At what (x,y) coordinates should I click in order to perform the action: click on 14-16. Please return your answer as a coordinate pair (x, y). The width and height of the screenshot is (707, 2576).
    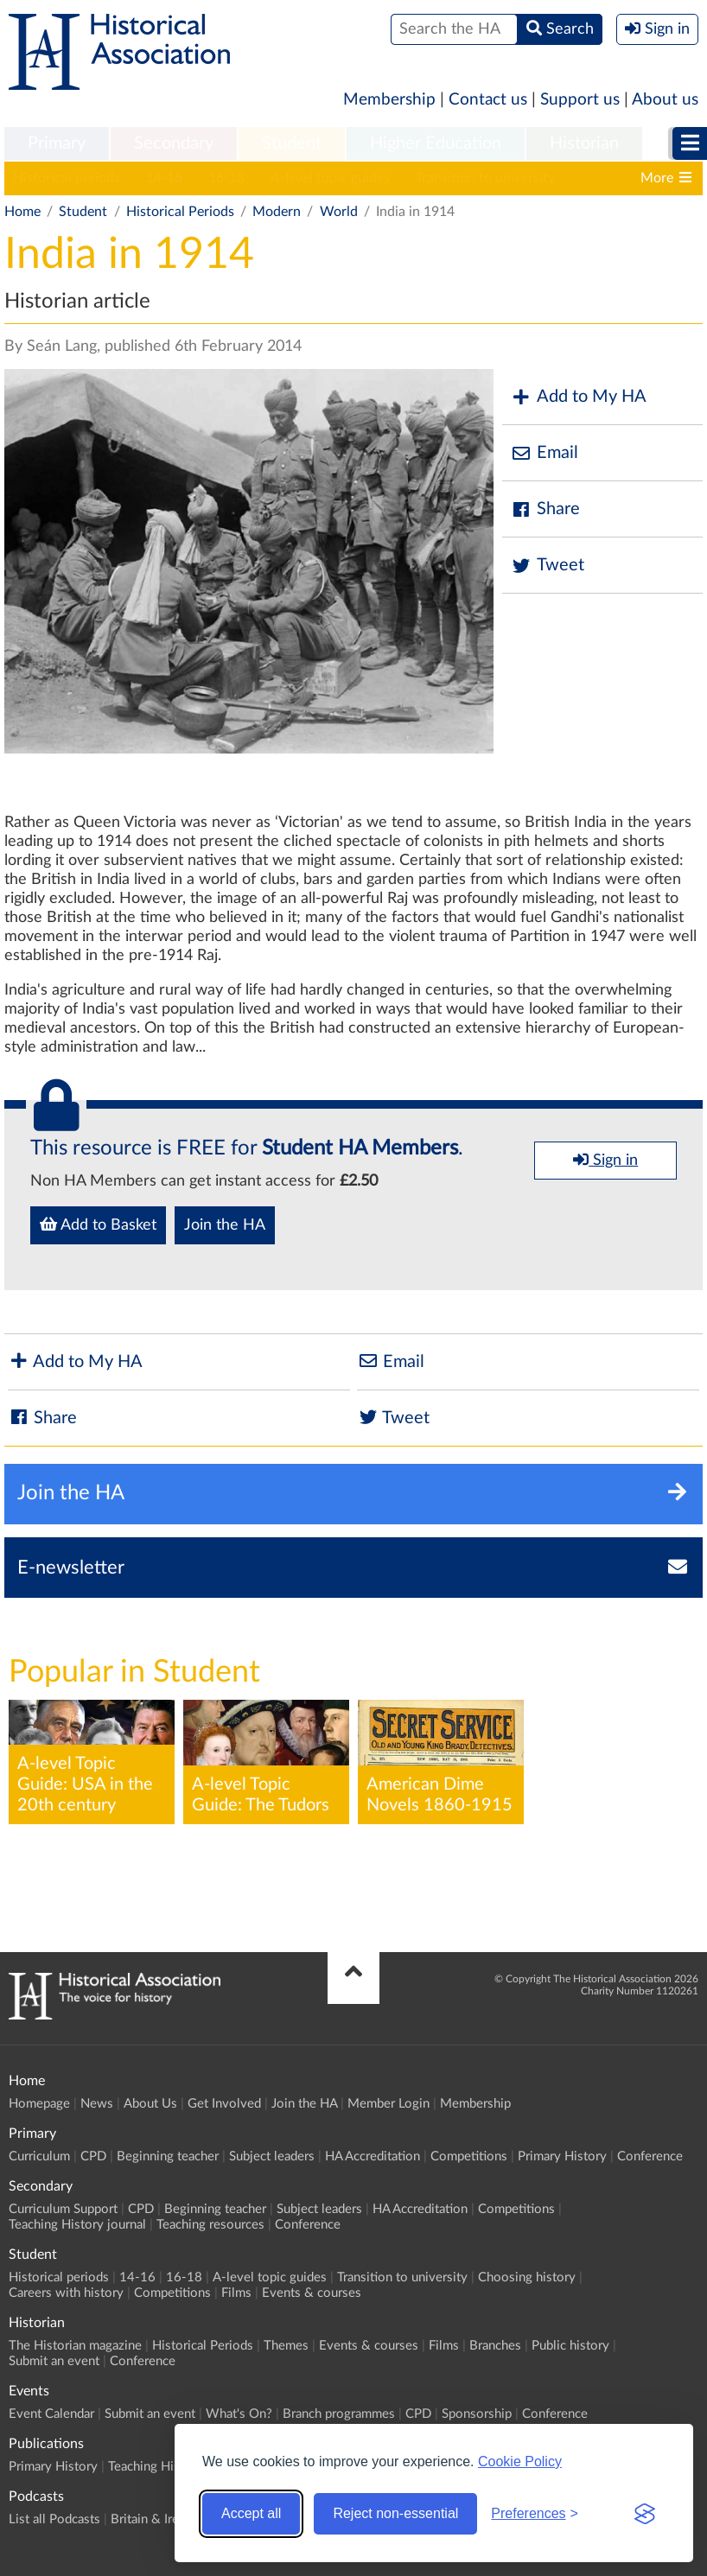
    Looking at the image, I should click on (164, 178).